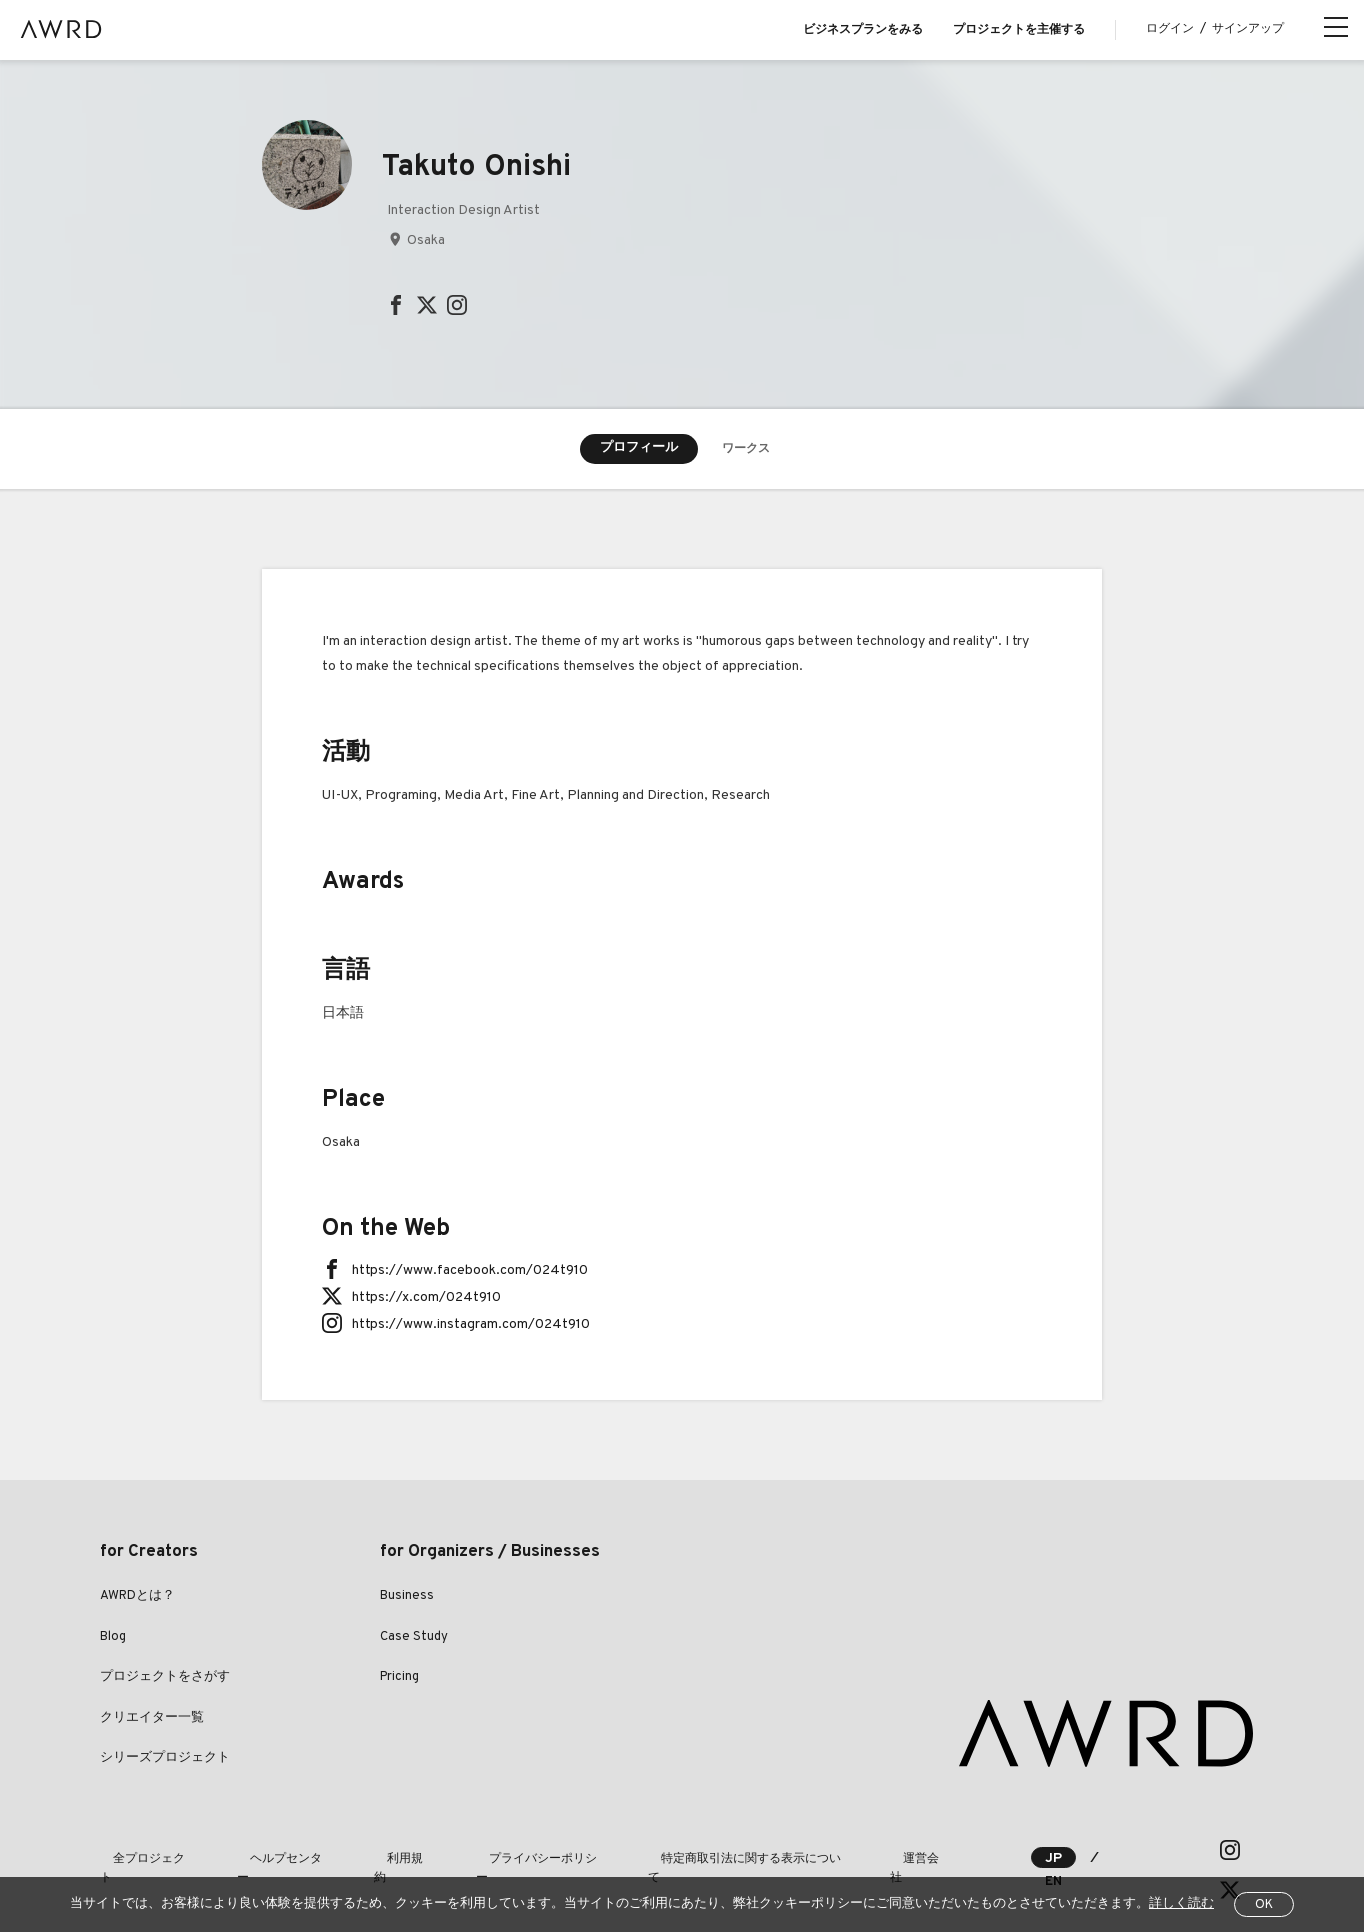 Image resolution: width=1364 pixels, height=1932 pixels. I want to click on 特定商取引法に関する表示について, so click(652, 1851).